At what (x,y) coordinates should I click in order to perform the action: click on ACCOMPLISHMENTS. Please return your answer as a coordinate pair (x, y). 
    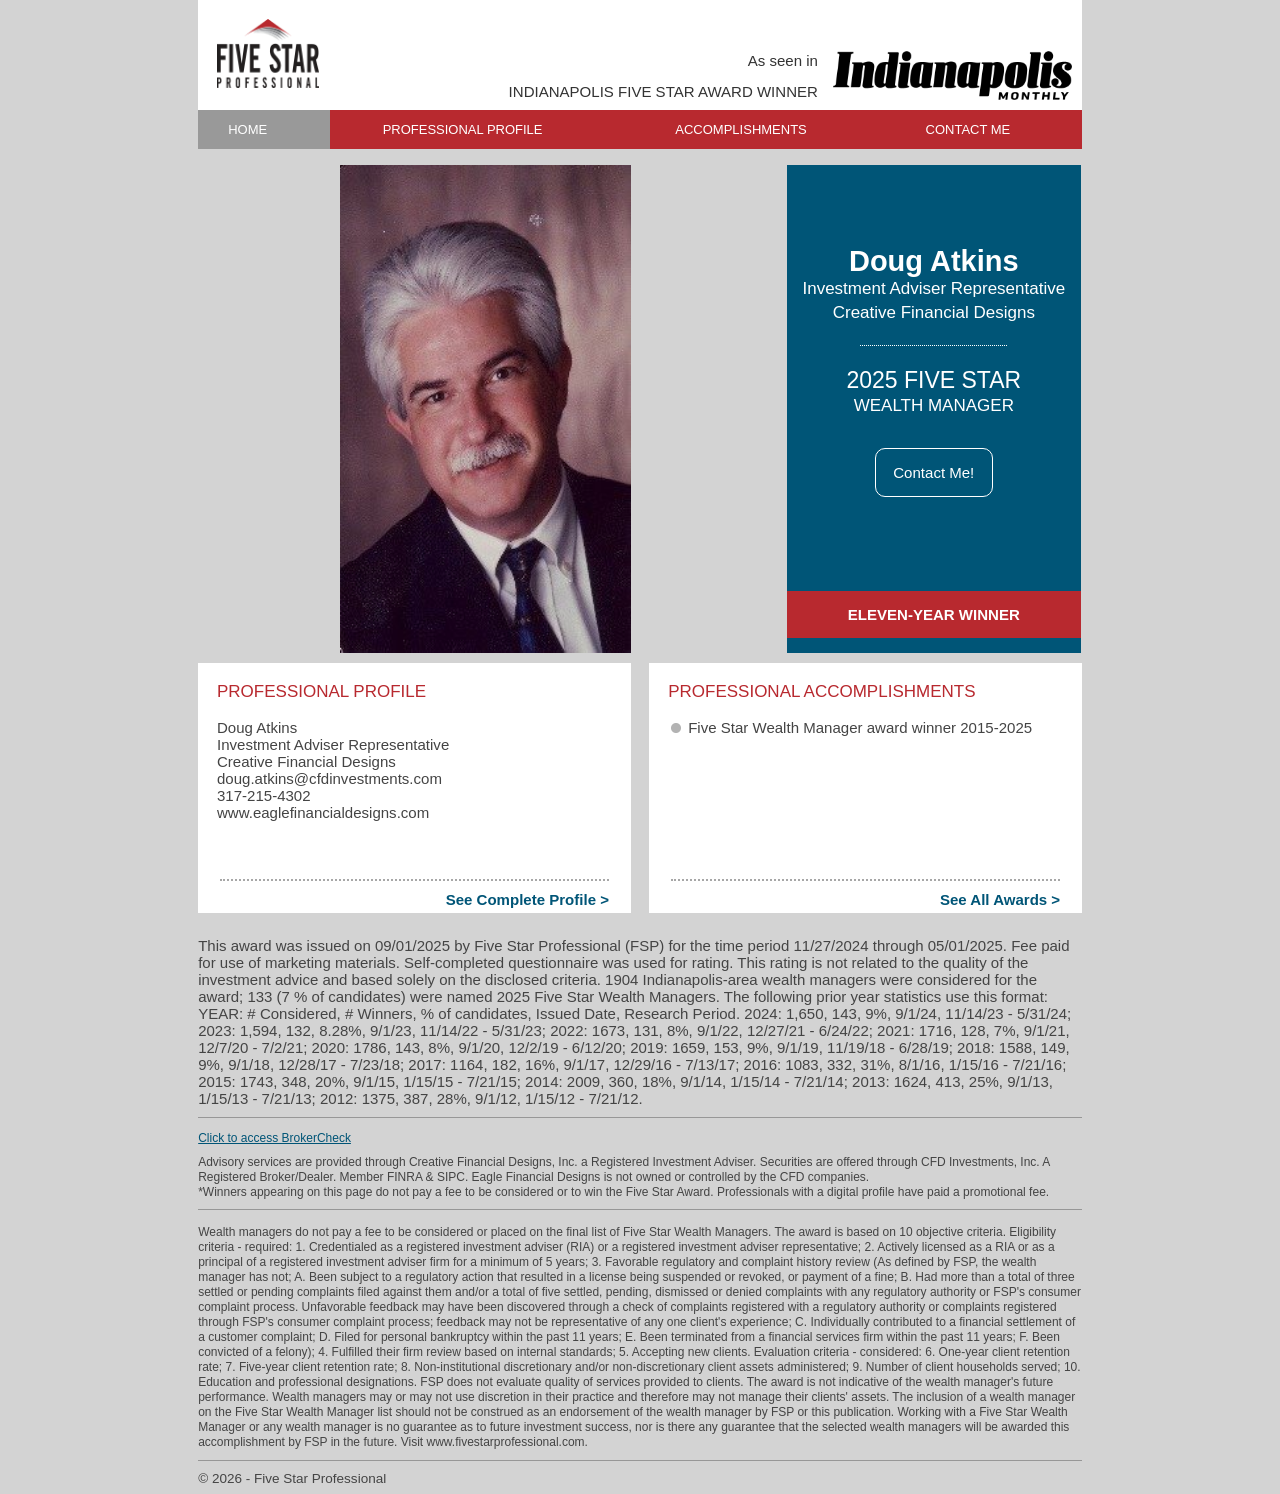
    Looking at the image, I should click on (740, 129).